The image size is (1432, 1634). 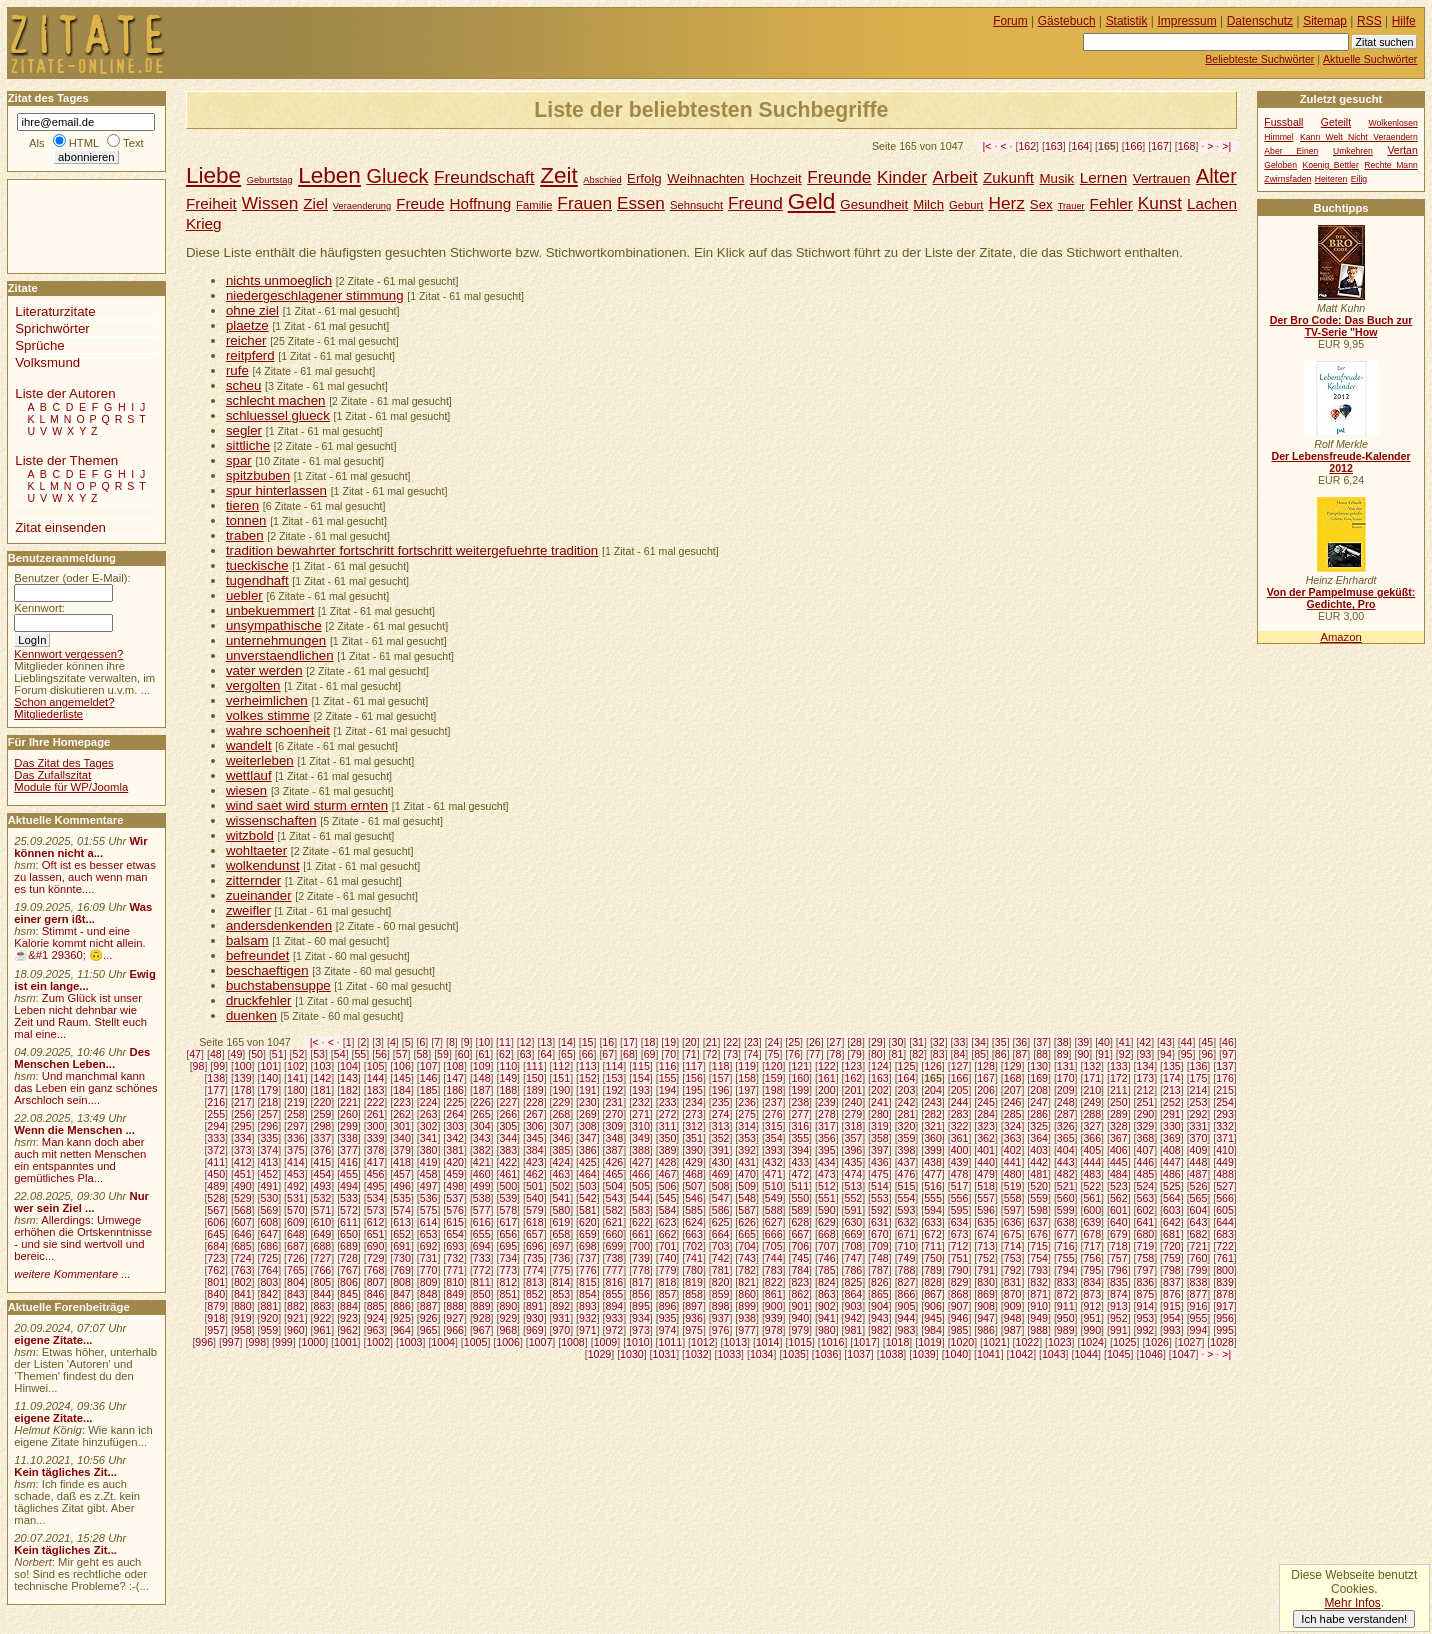 What do you see at coordinates (668, 1174) in the screenshot?
I see `467` at bounding box center [668, 1174].